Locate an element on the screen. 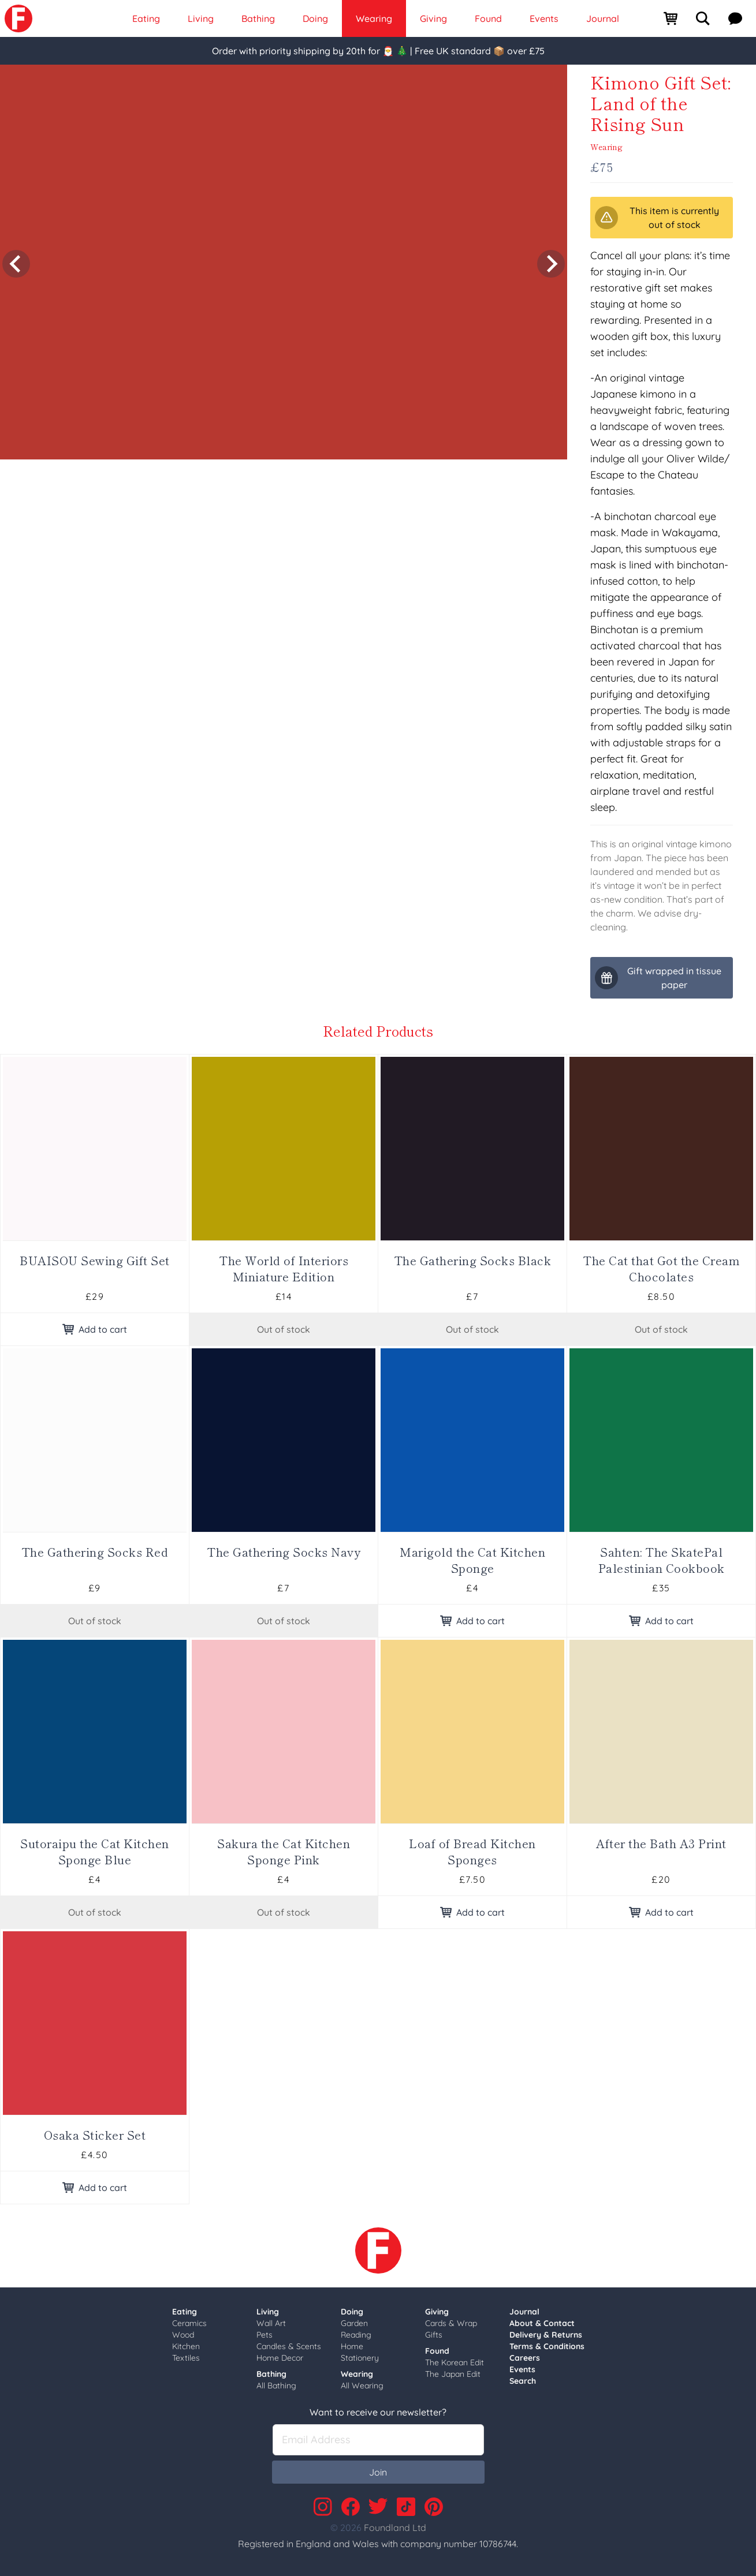  Cards & Wrap is located at coordinates (451, 2323).